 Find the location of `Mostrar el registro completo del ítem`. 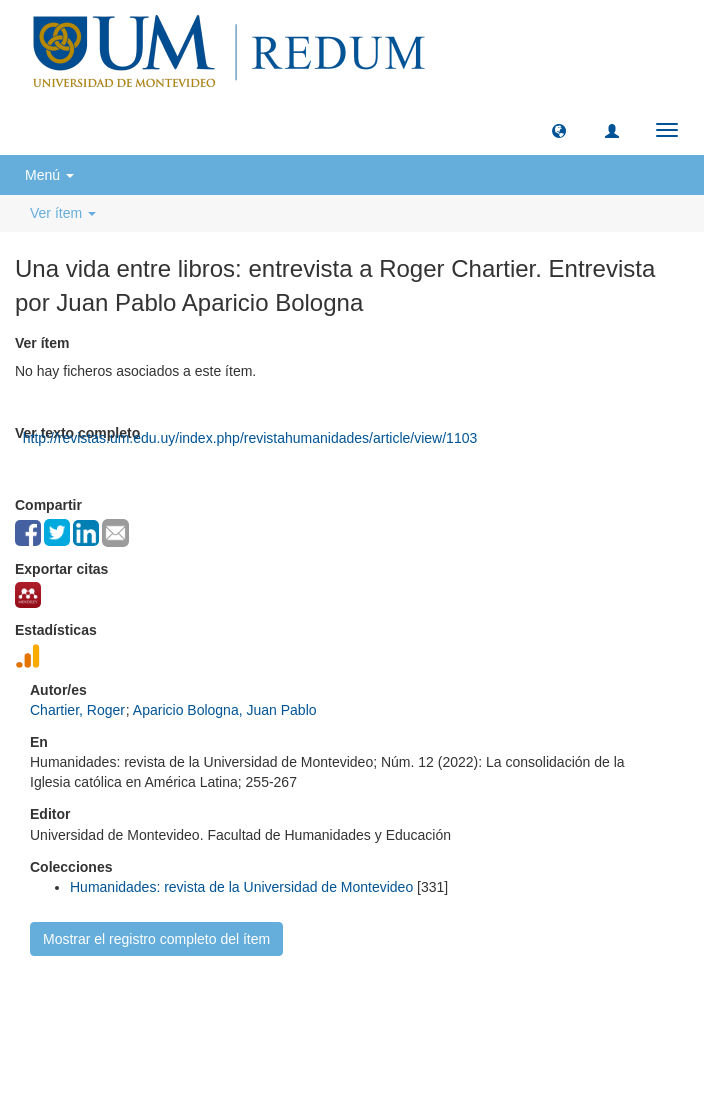

Mostrar el registro completo del ítem is located at coordinates (156, 939).